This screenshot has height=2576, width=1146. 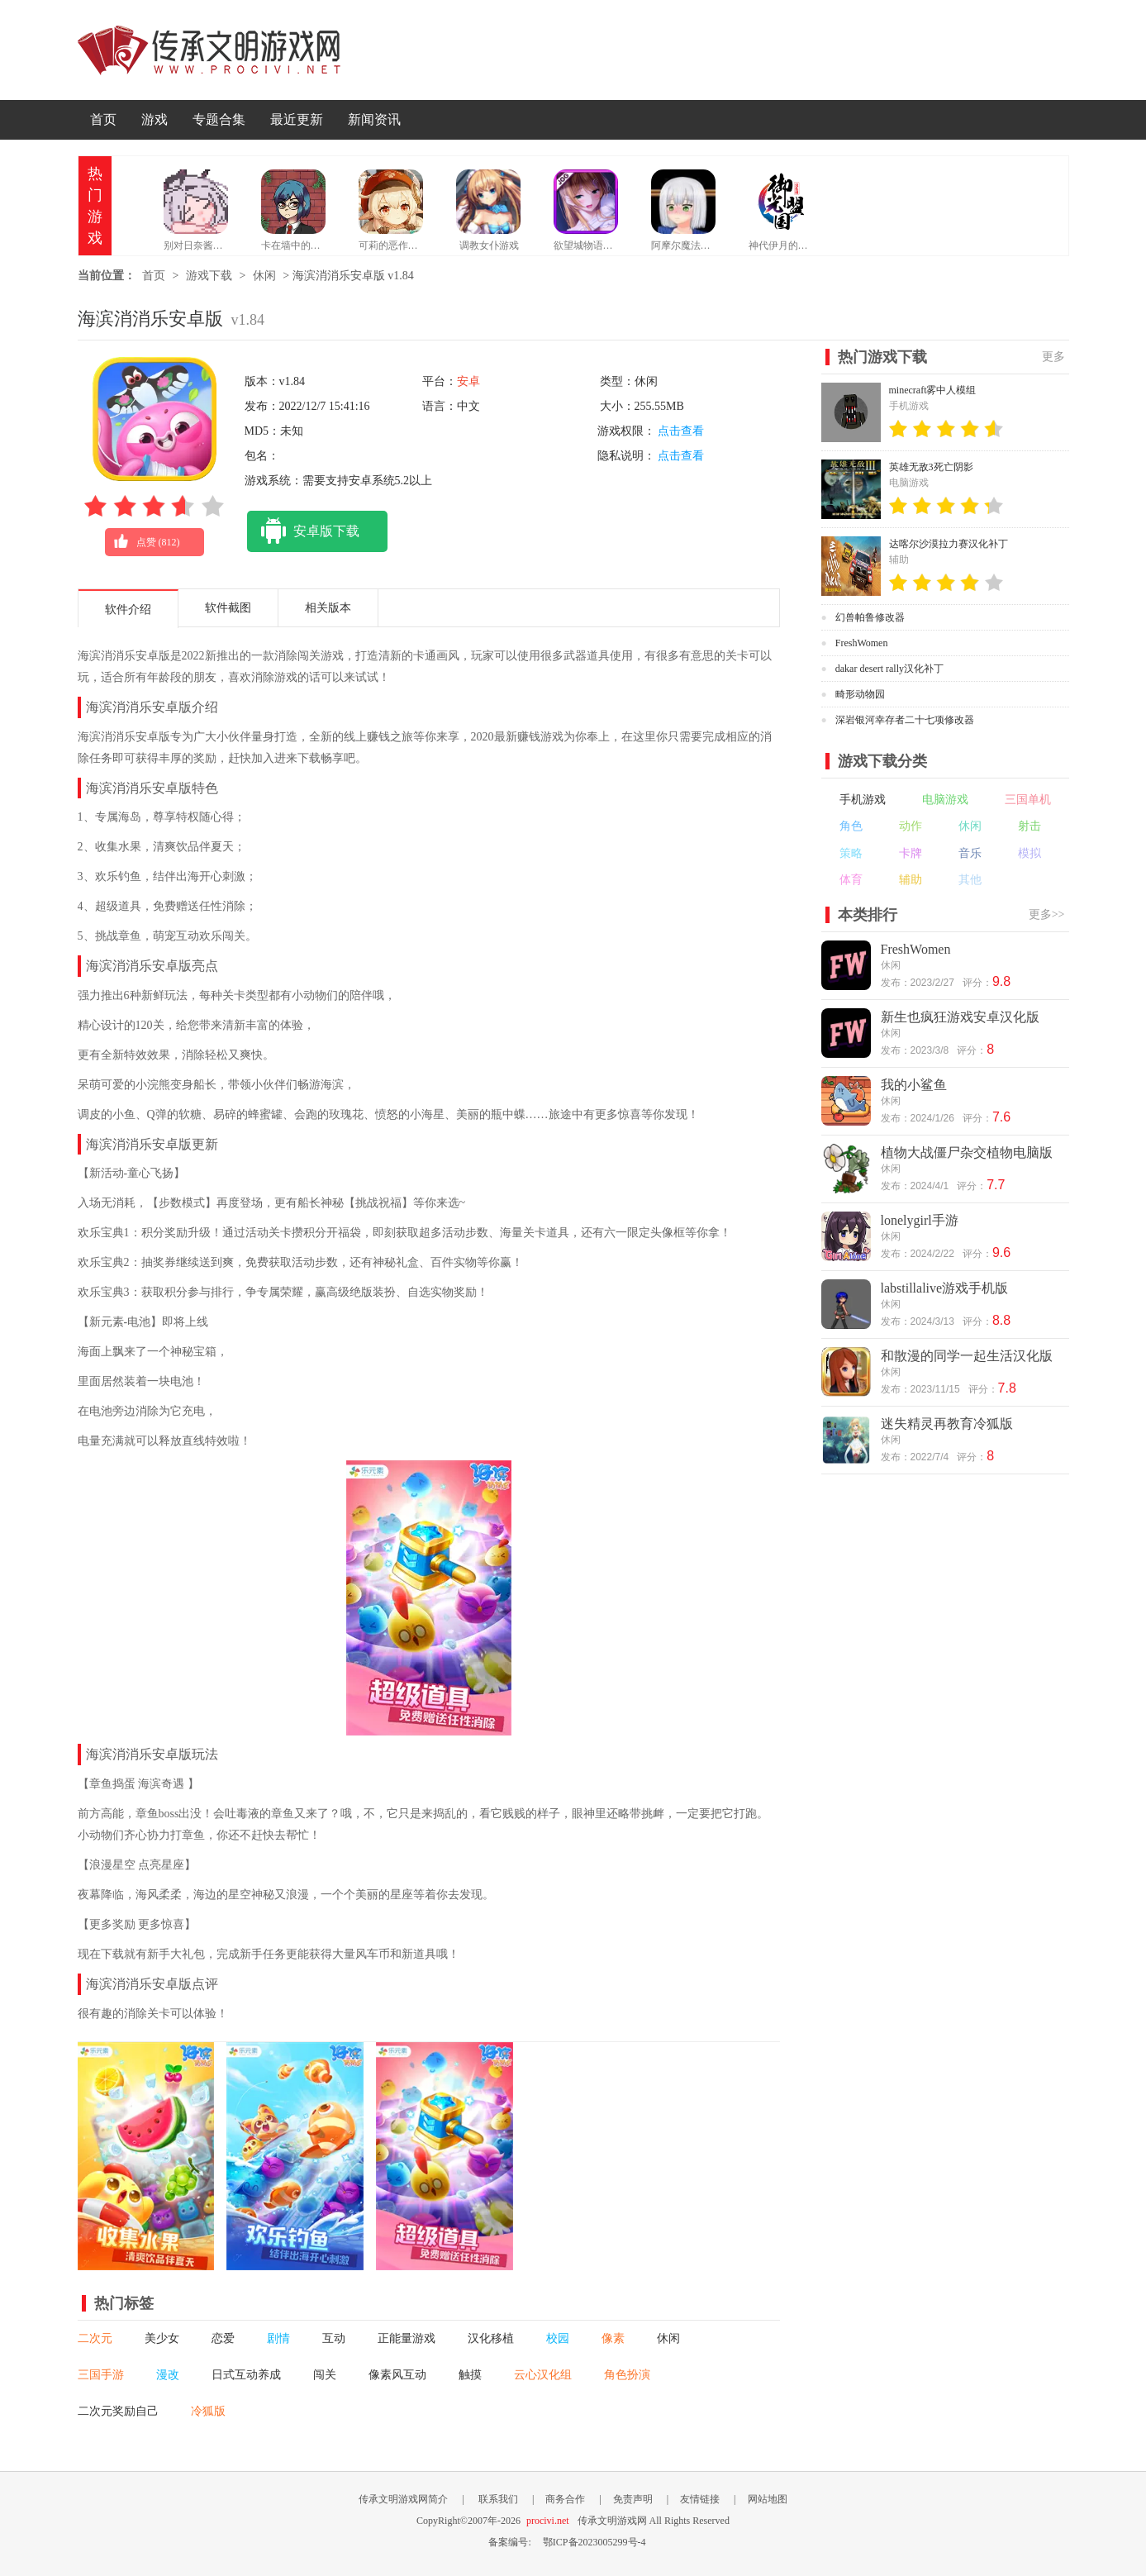 I want to click on 辅助, so click(x=910, y=880).